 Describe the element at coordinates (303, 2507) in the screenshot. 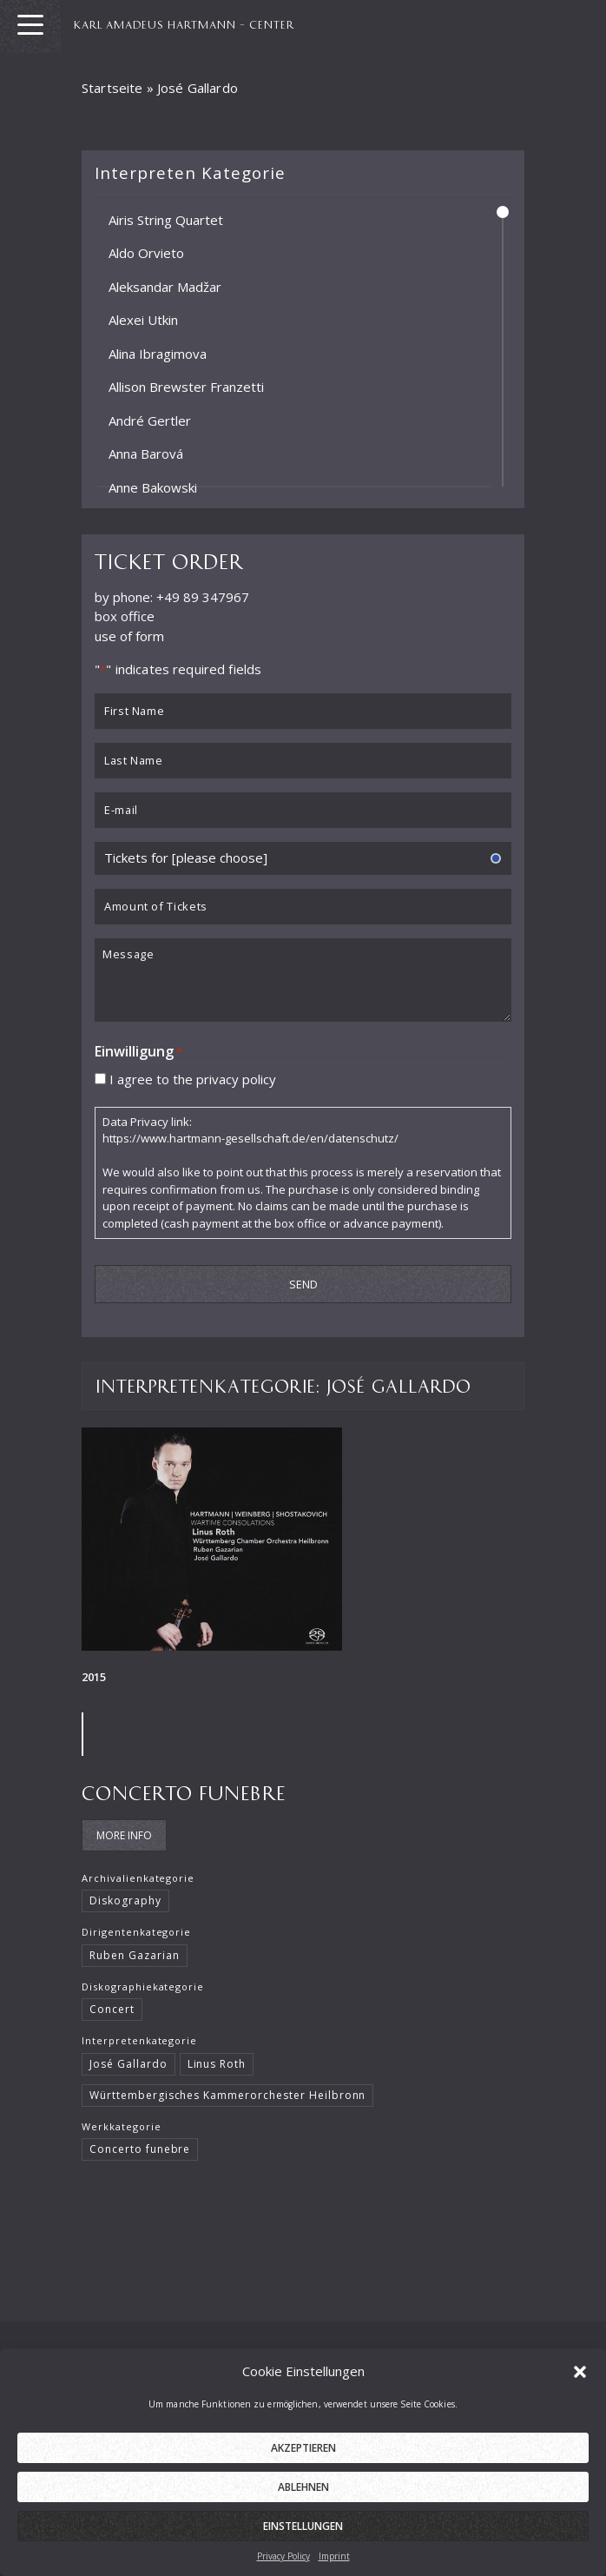

I see `Ablehnen` at that location.